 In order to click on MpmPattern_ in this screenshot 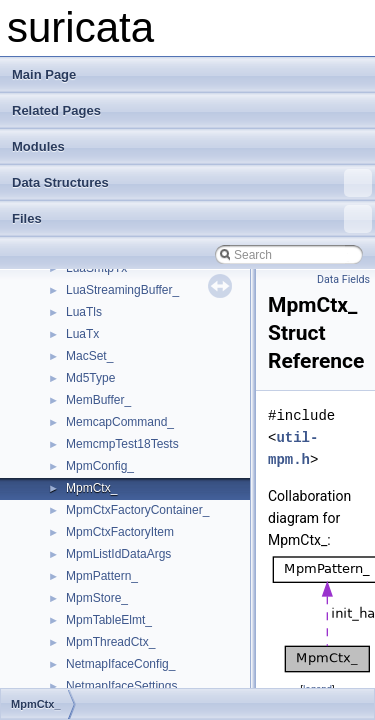, I will do `click(102, 576)`.